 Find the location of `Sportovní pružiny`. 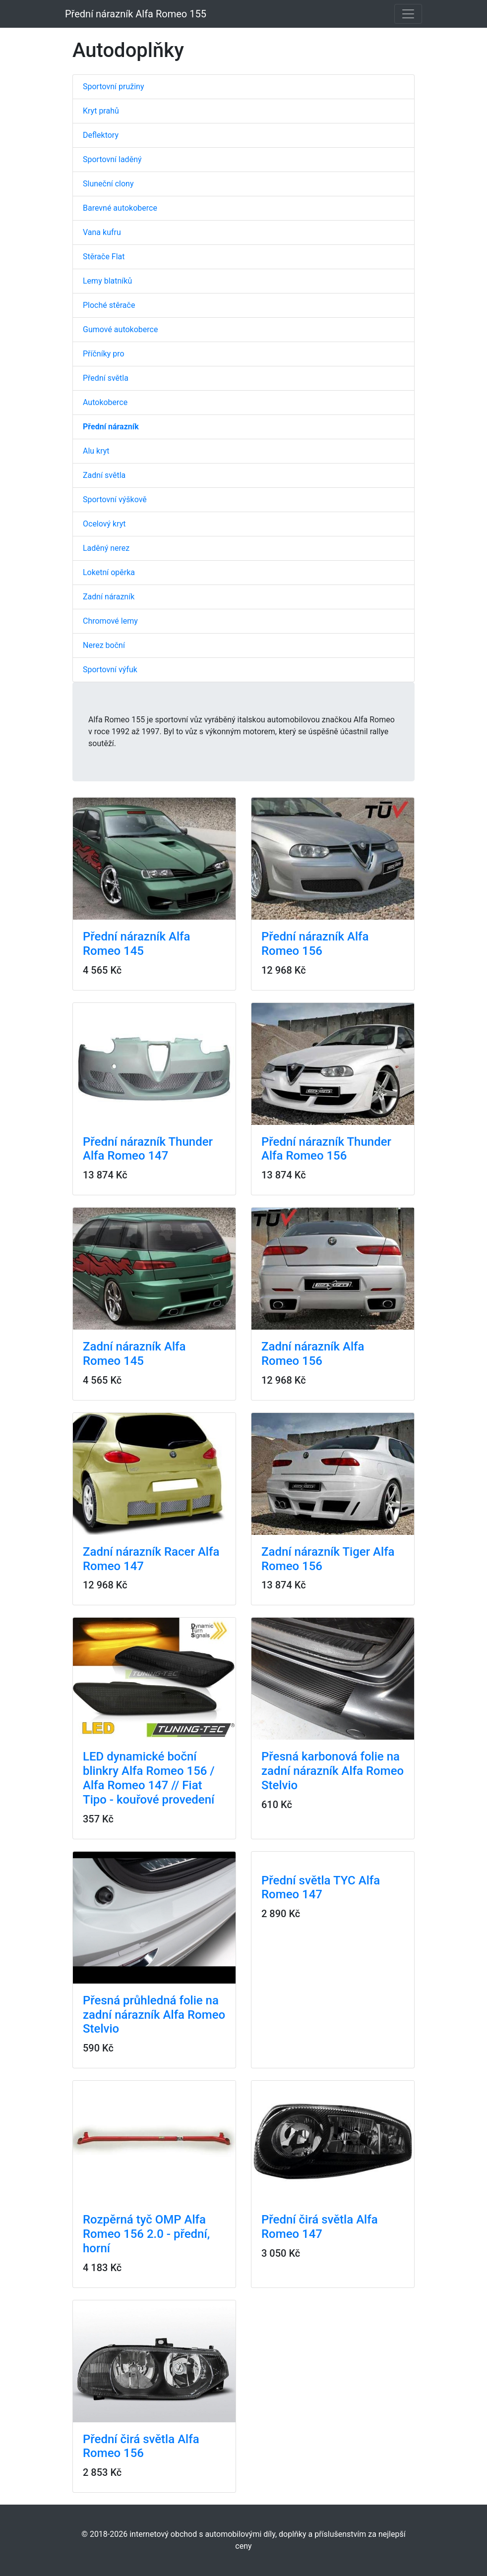

Sportovní pružiny is located at coordinates (113, 86).